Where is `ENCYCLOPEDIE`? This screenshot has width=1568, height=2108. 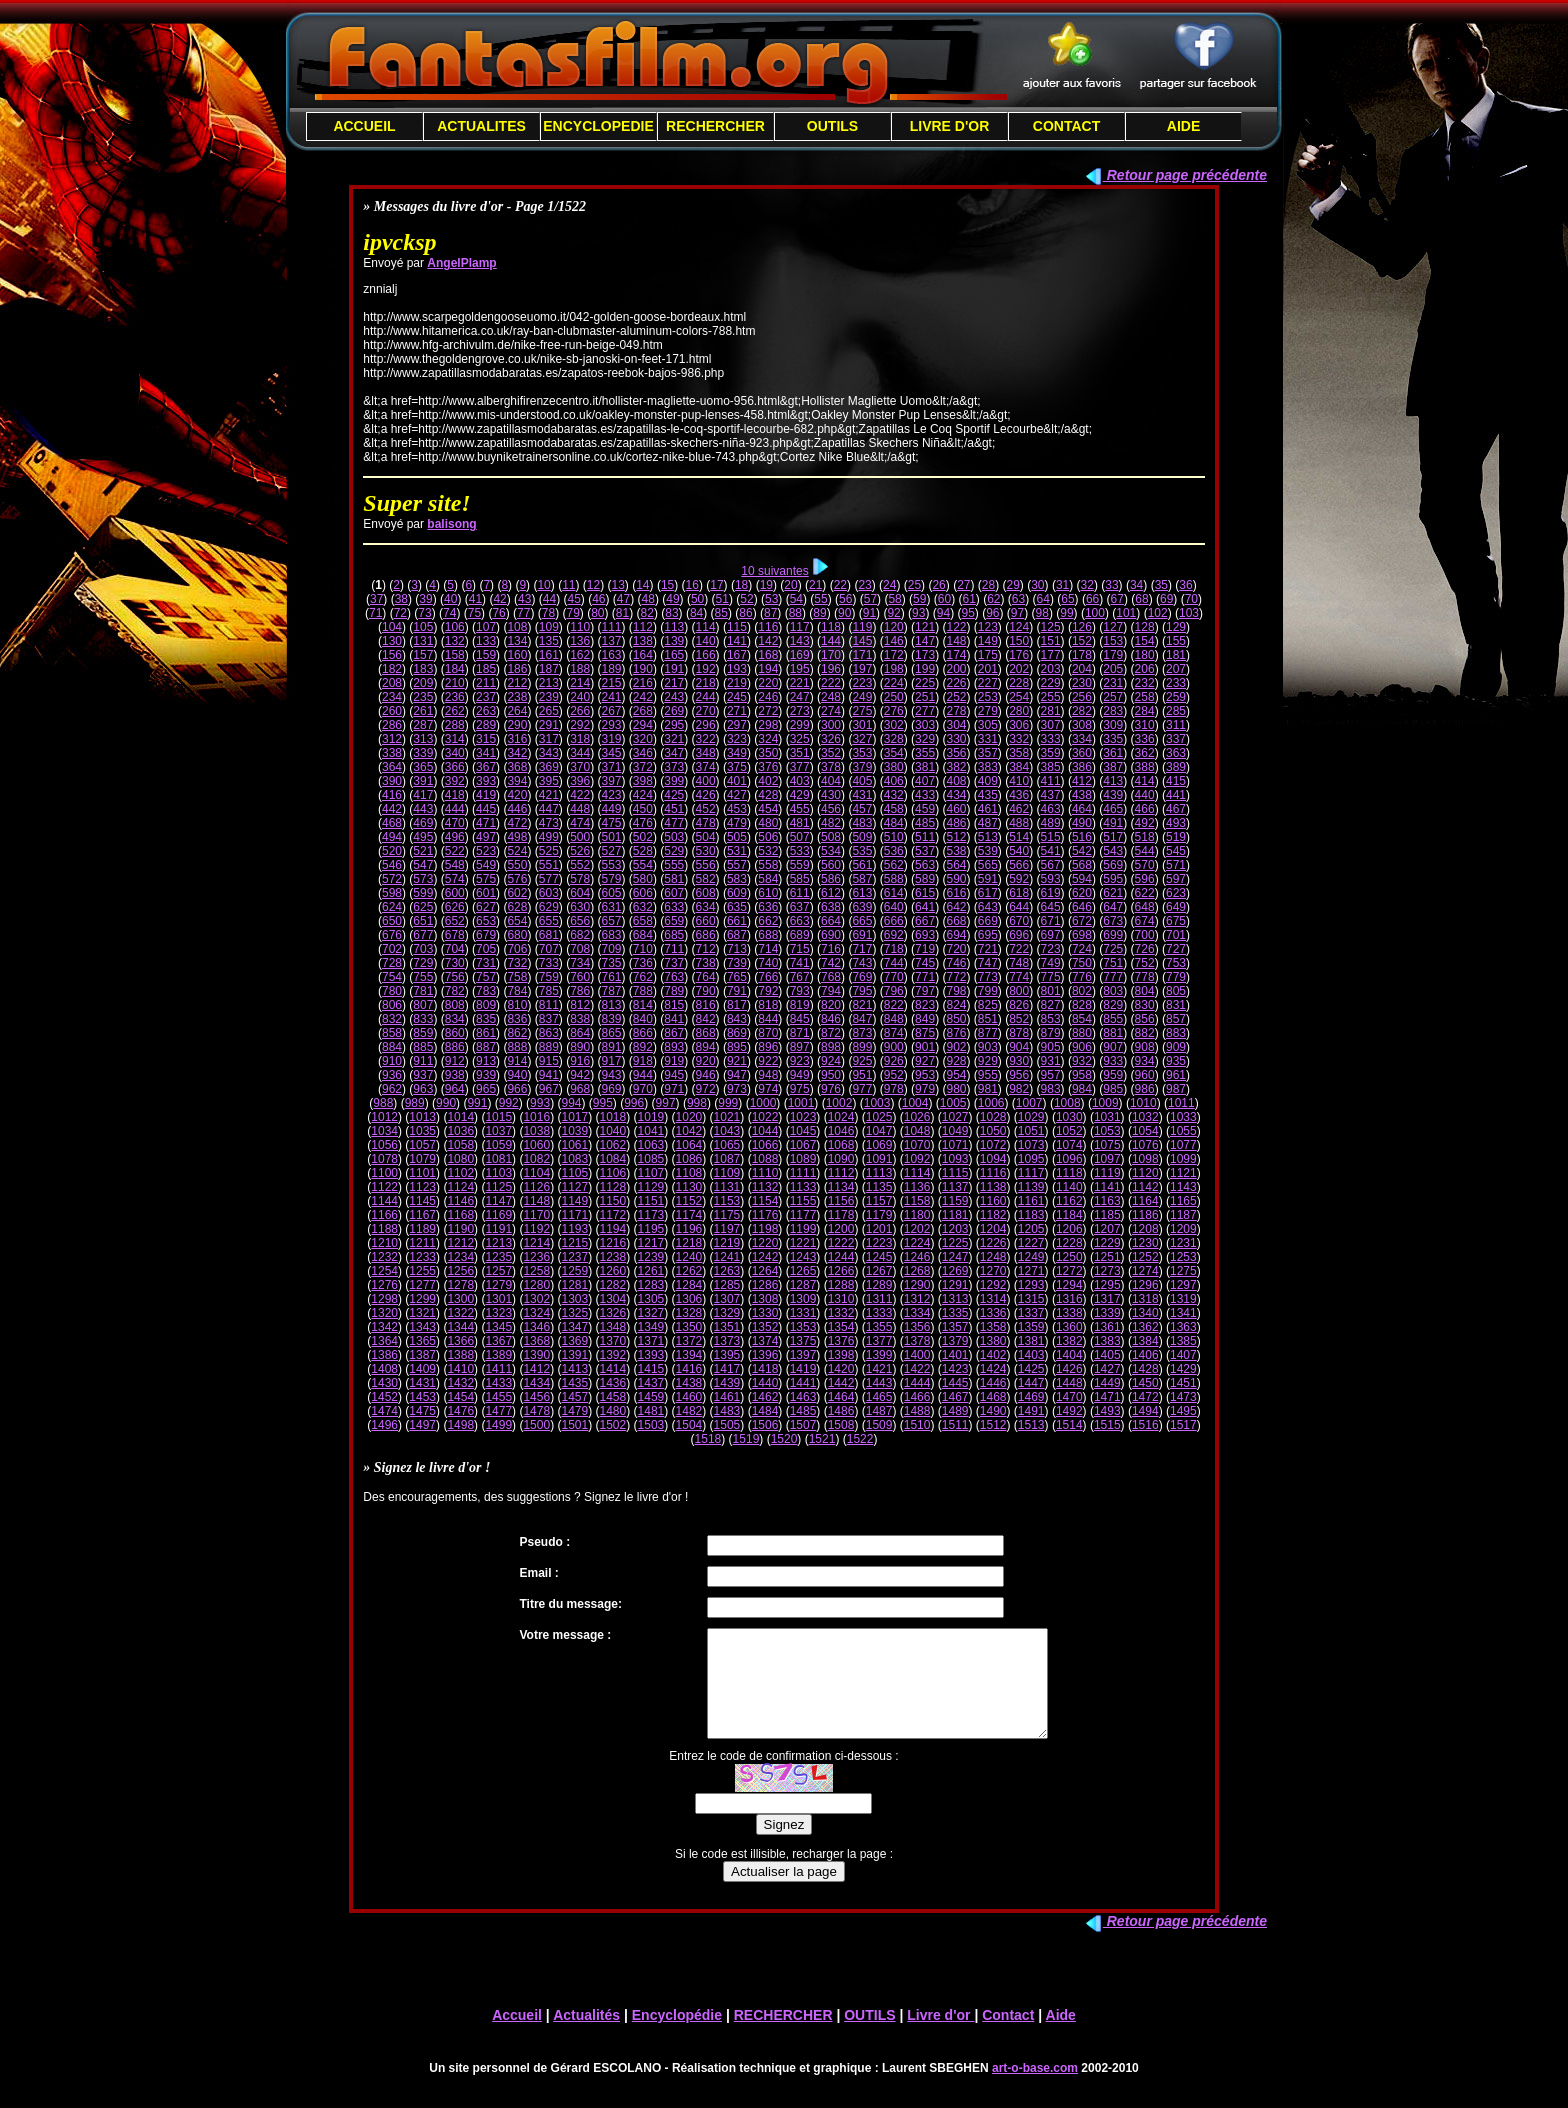
ENCYCLOPEDIE is located at coordinates (598, 126).